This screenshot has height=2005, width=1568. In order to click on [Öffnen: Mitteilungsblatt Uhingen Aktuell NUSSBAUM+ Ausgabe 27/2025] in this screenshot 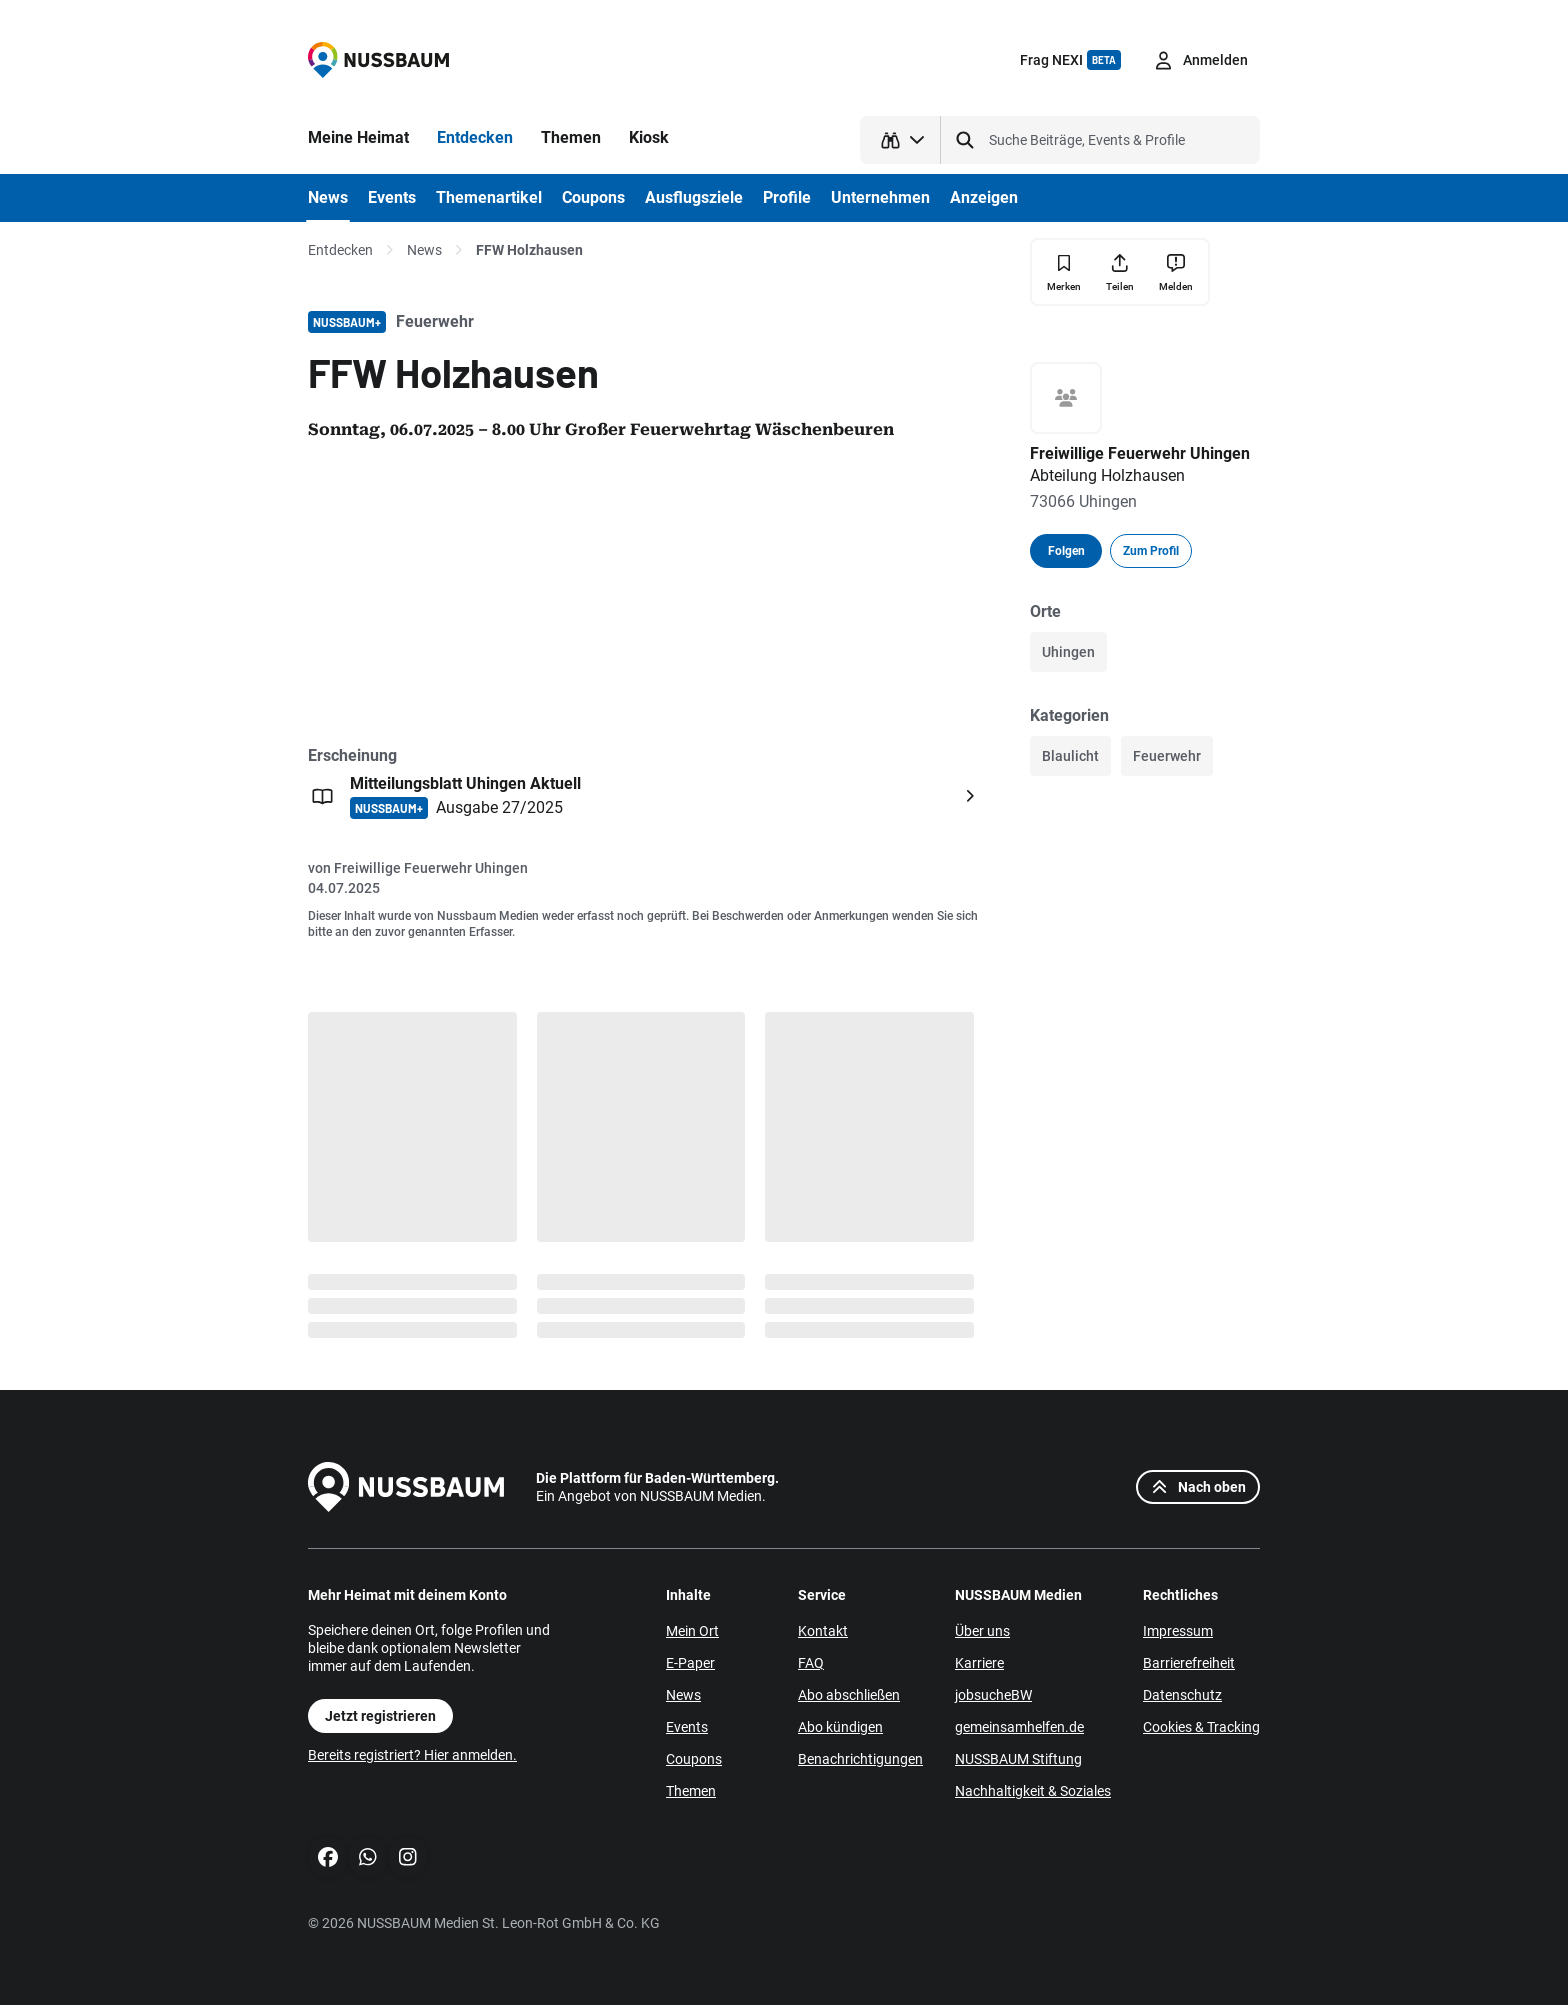, I will do `click(646, 796)`.